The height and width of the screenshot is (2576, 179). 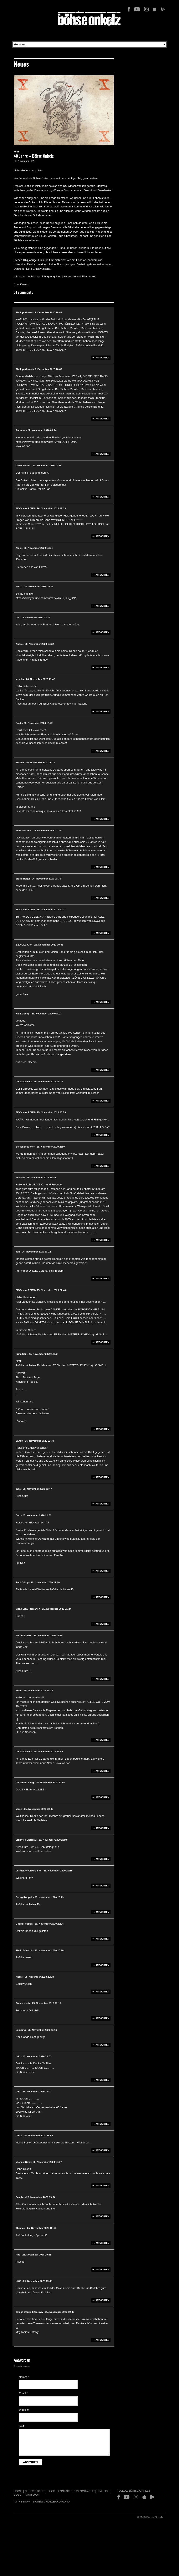 I want to click on Antworten [Auf Peter antworten], so click(x=102, y=1740).